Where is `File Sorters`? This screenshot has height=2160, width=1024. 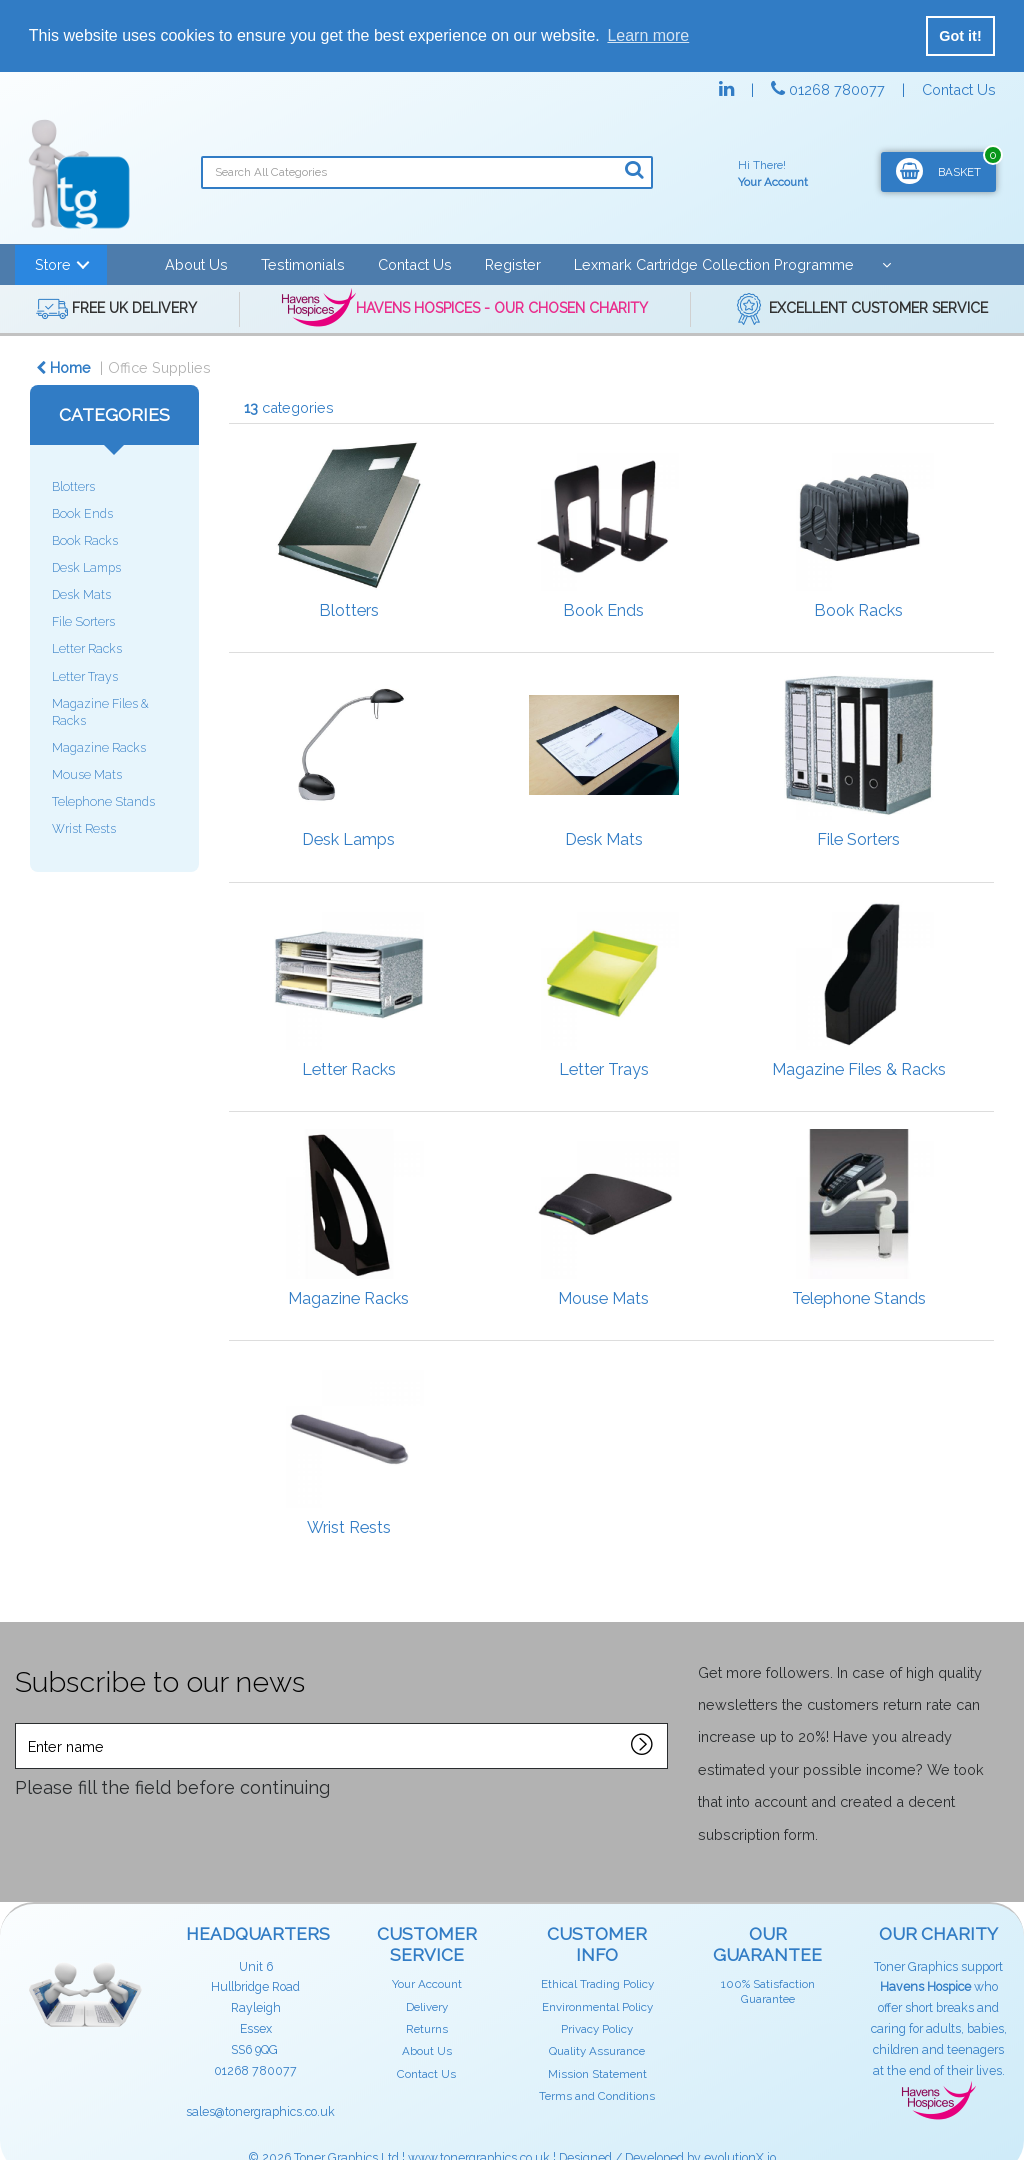
File Sorters is located at coordinates (83, 621).